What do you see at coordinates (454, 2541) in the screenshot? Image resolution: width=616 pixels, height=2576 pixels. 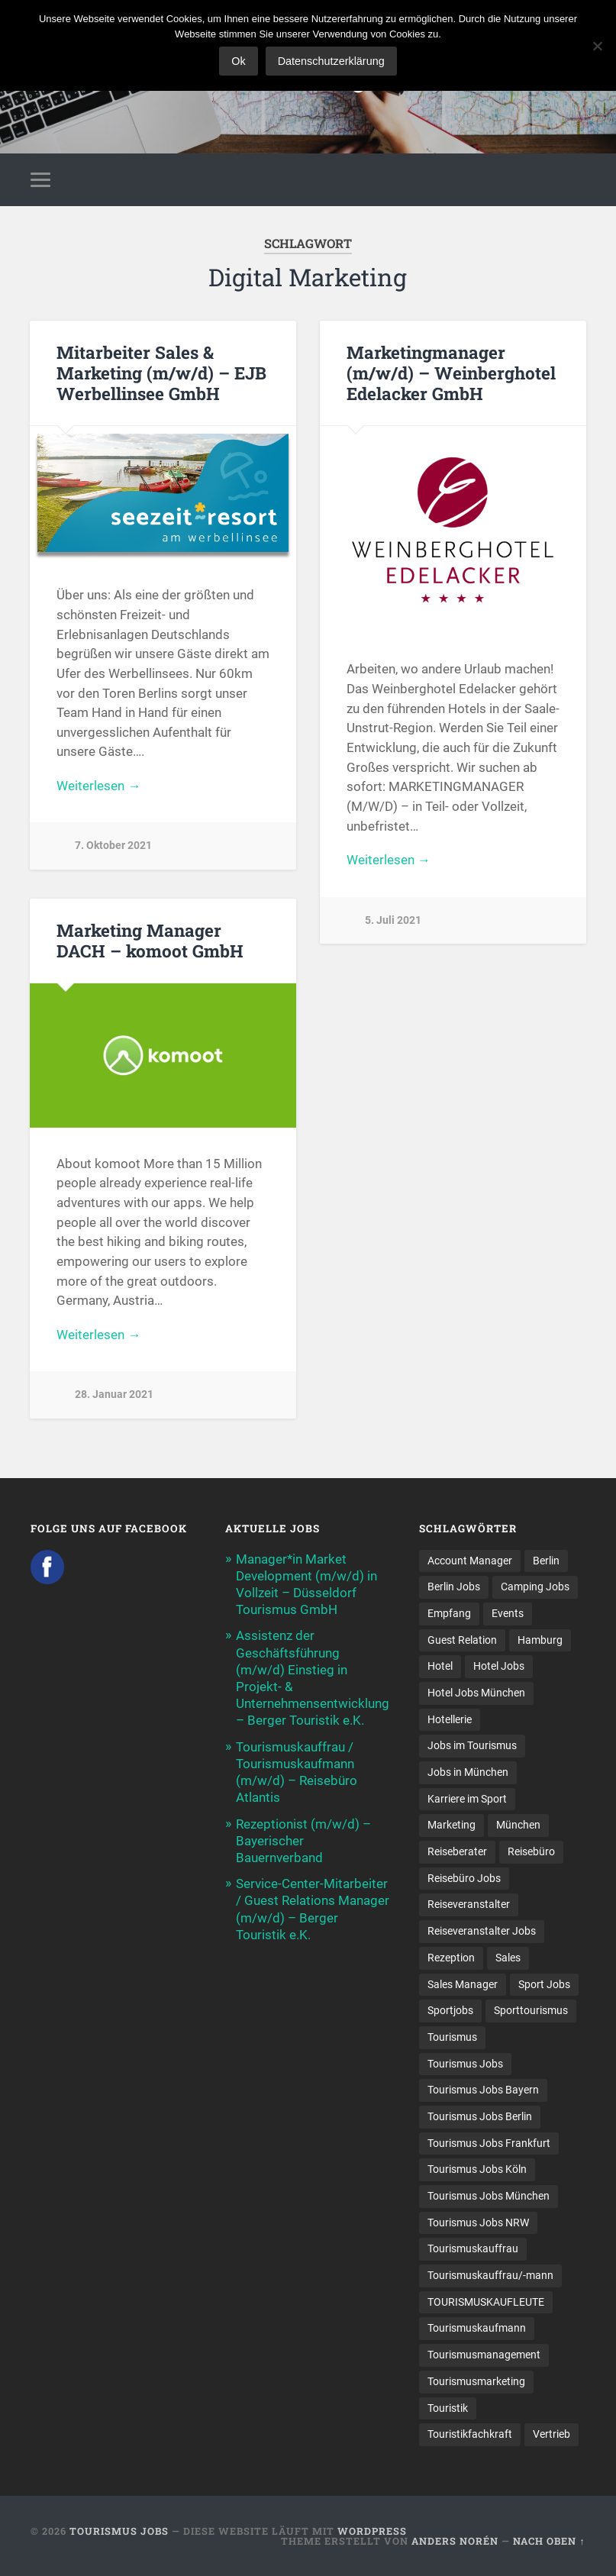 I see `Anders Norén` at bounding box center [454, 2541].